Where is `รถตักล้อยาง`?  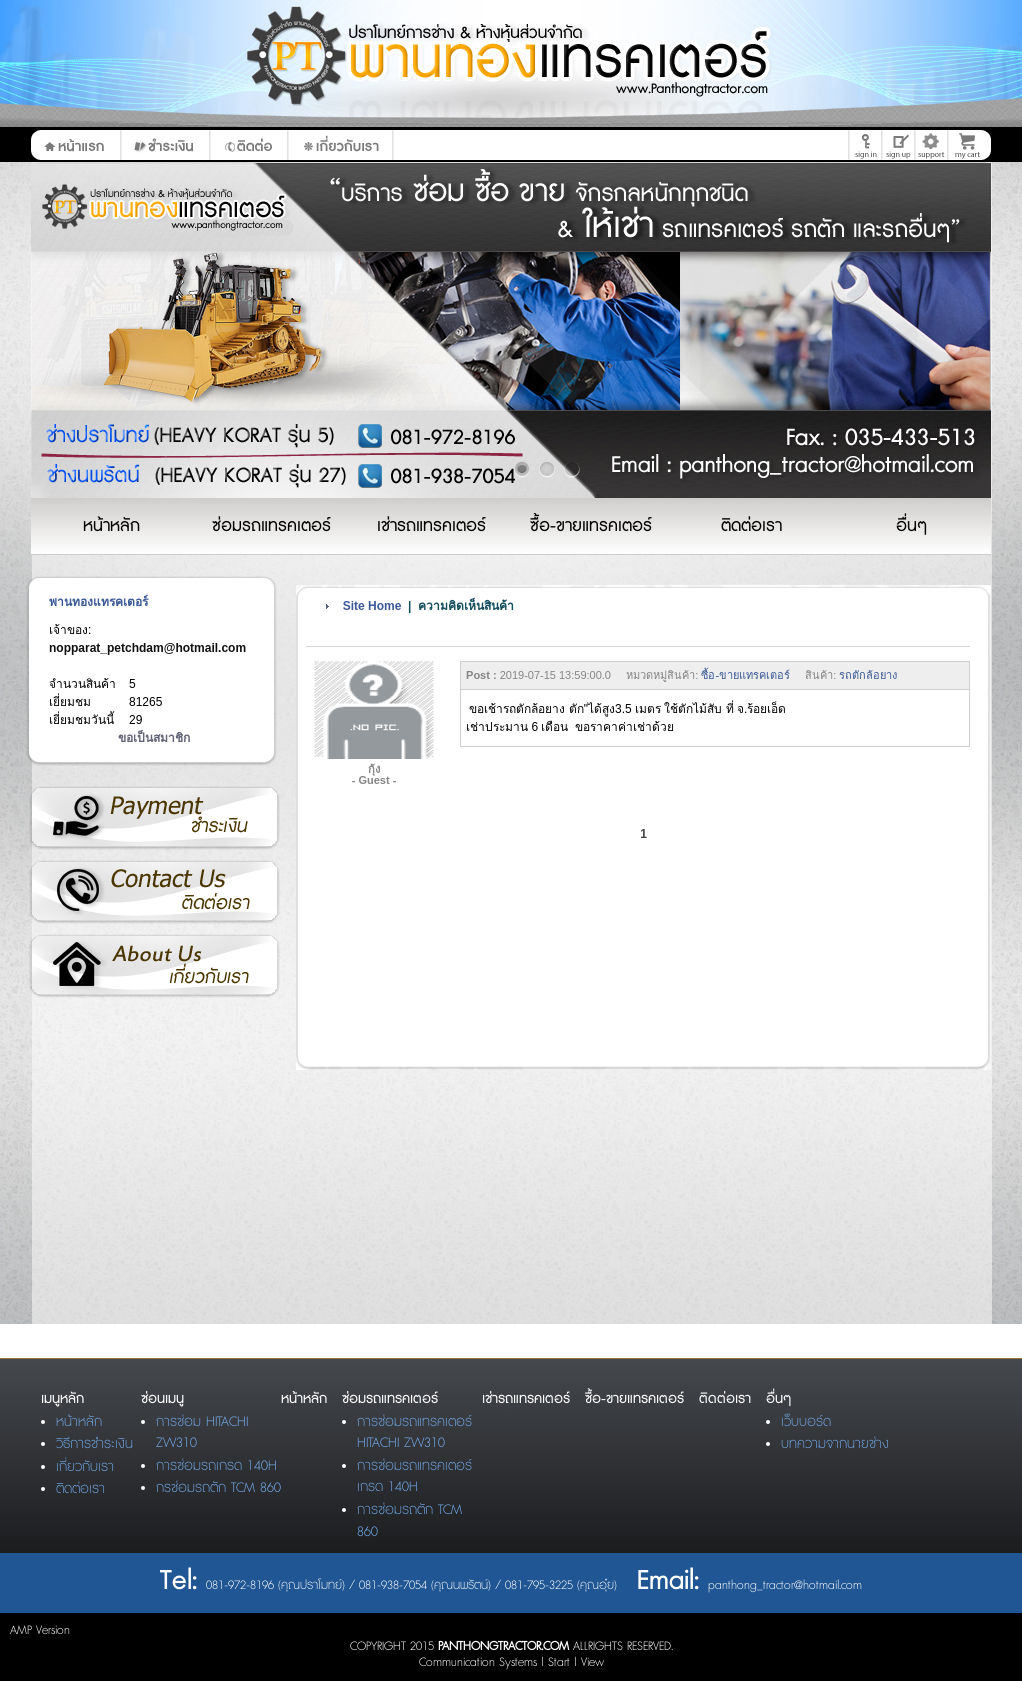 รถตักล้อยาง is located at coordinates (868, 675).